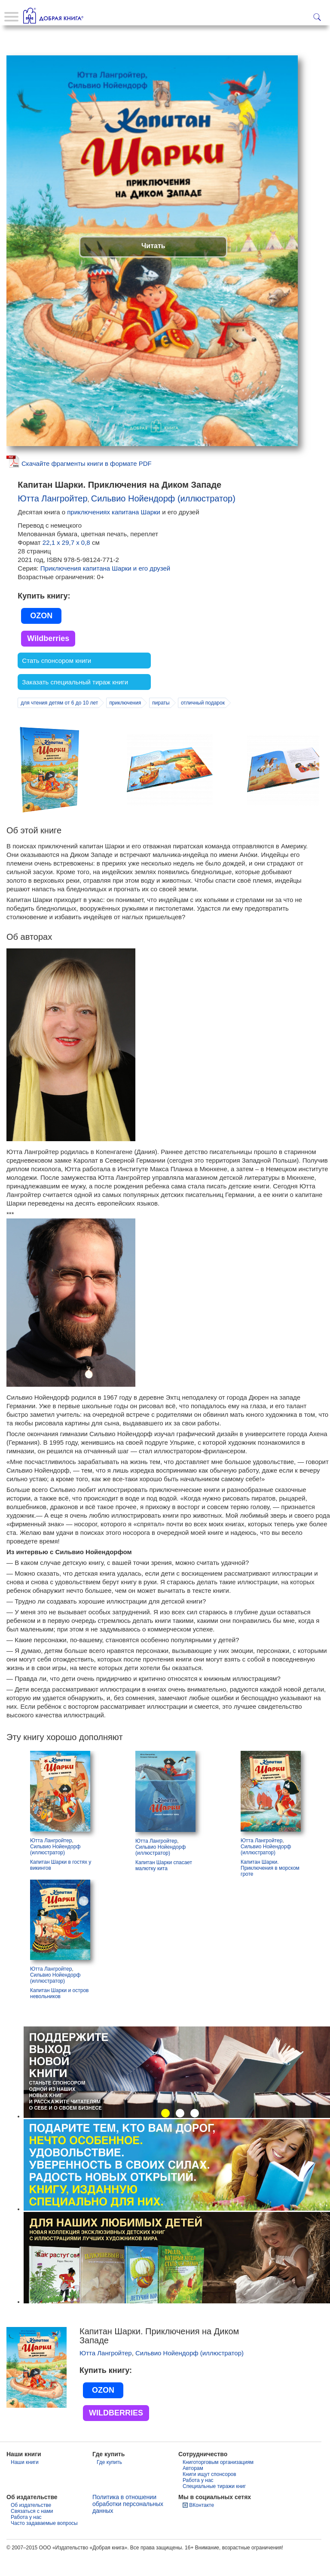 The height and width of the screenshot is (2576, 330). What do you see at coordinates (193, 2488) in the screenshot?
I see `Авторам` at bounding box center [193, 2488].